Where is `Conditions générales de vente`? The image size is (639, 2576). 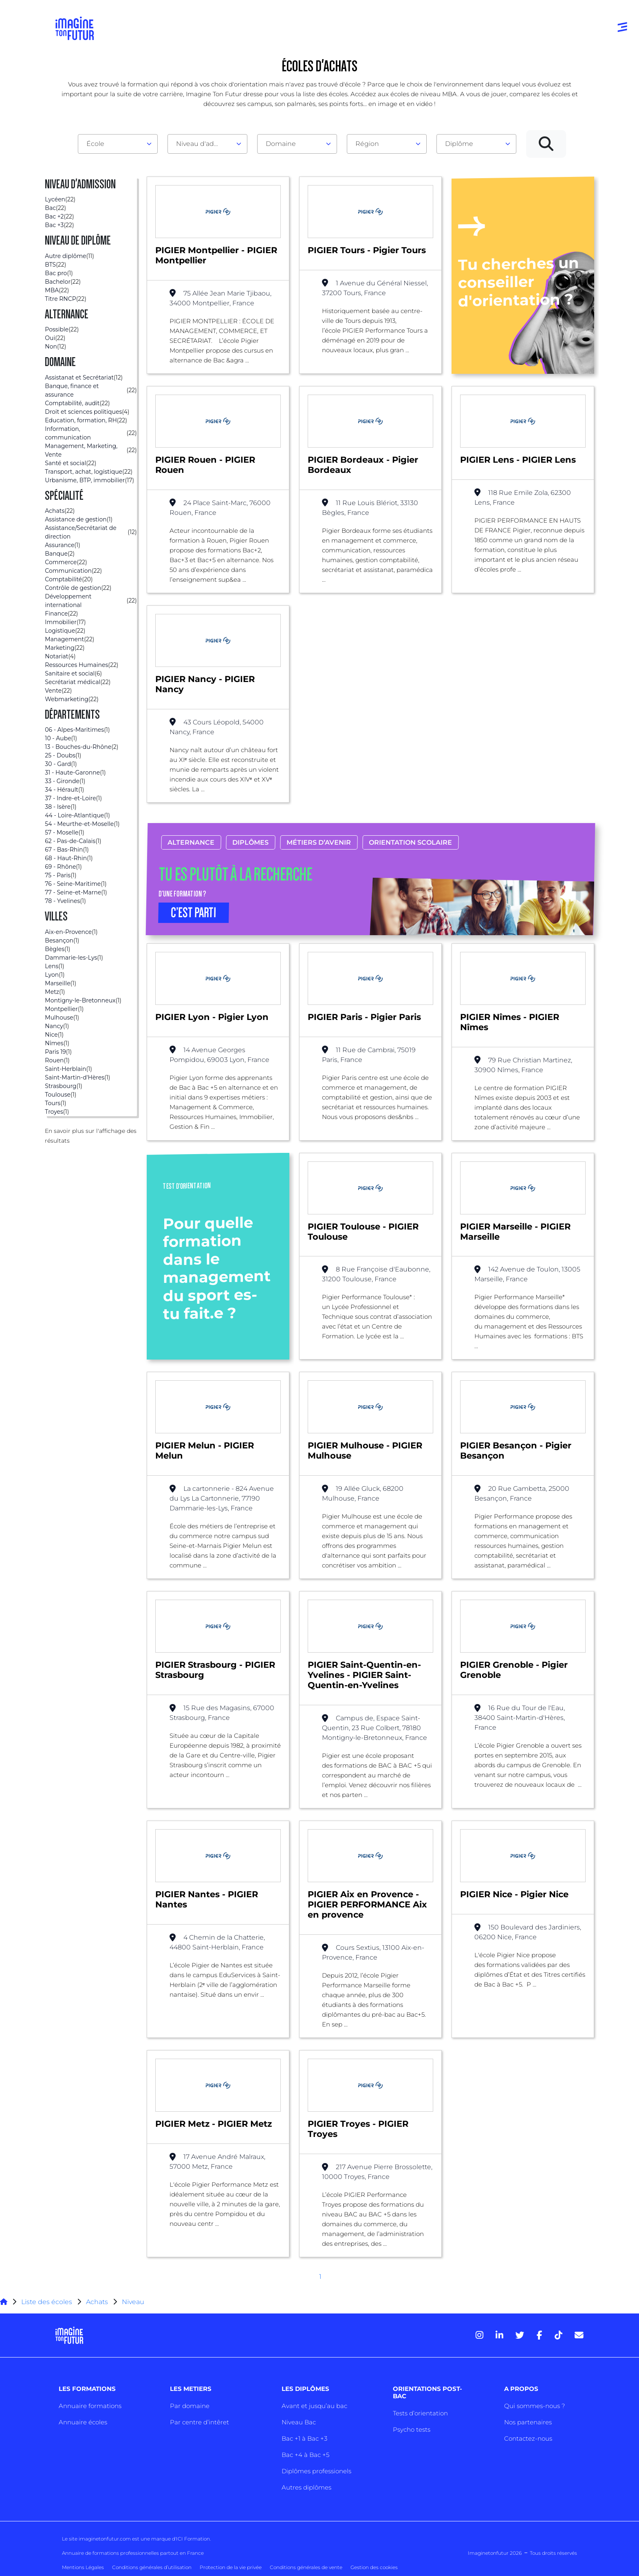 Conditions générales de vente is located at coordinates (306, 2567).